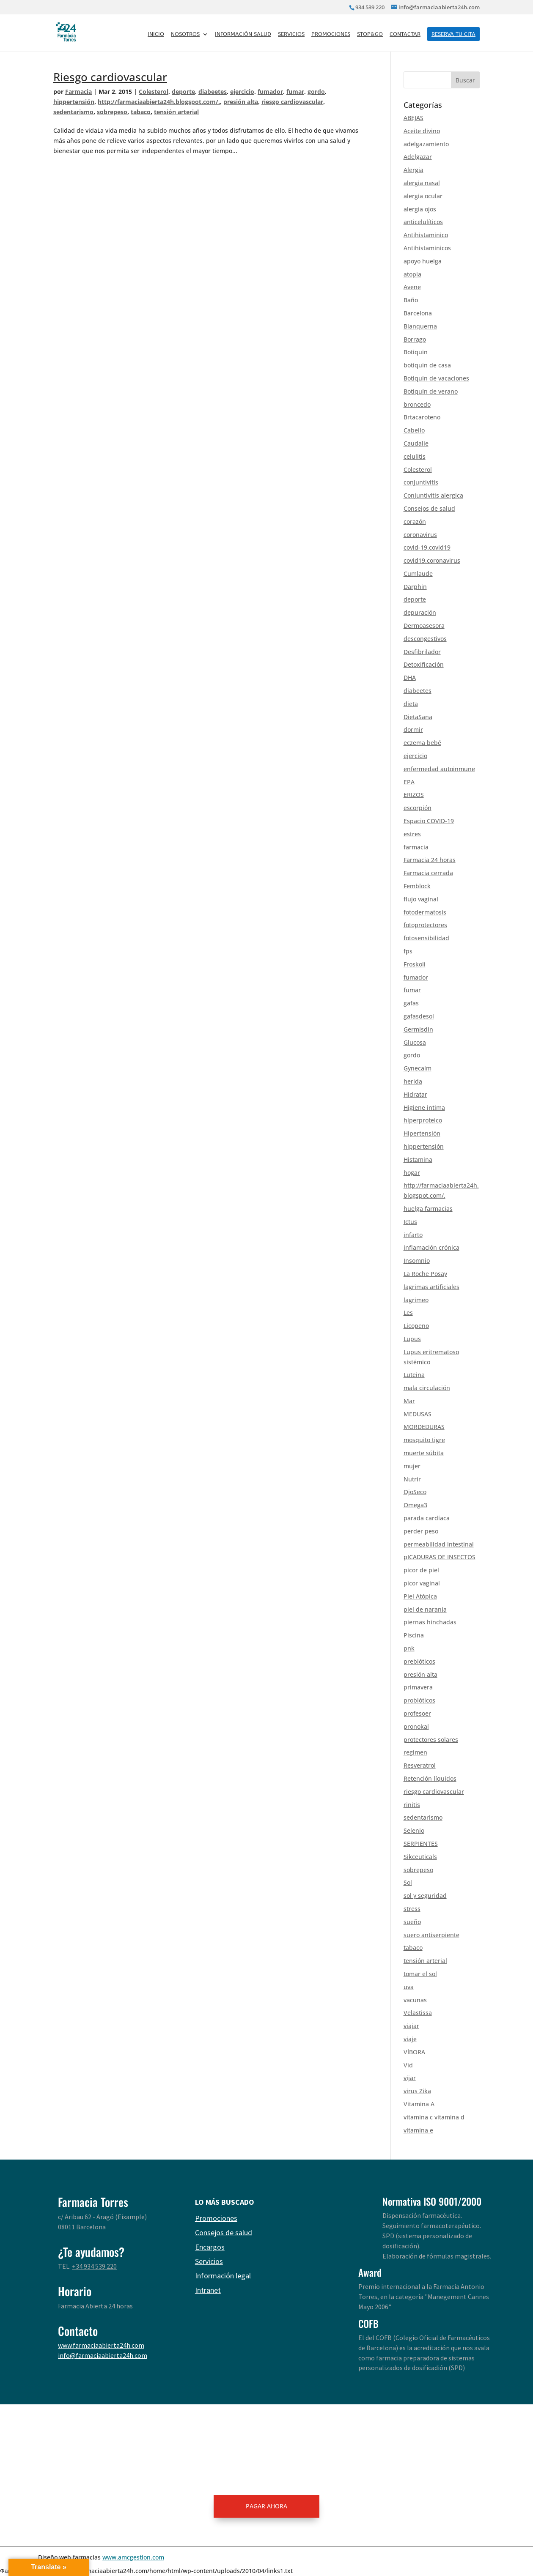  I want to click on profesoer, so click(417, 1713).